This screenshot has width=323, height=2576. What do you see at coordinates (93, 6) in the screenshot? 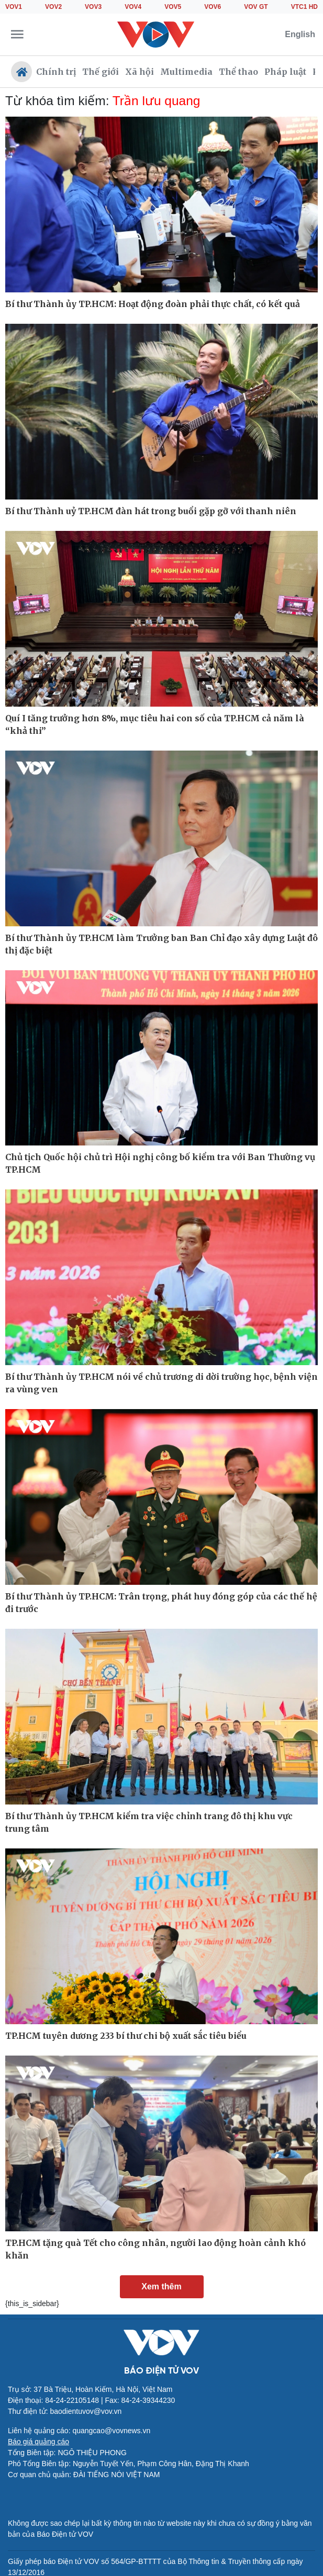
I see `VOV3` at bounding box center [93, 6].